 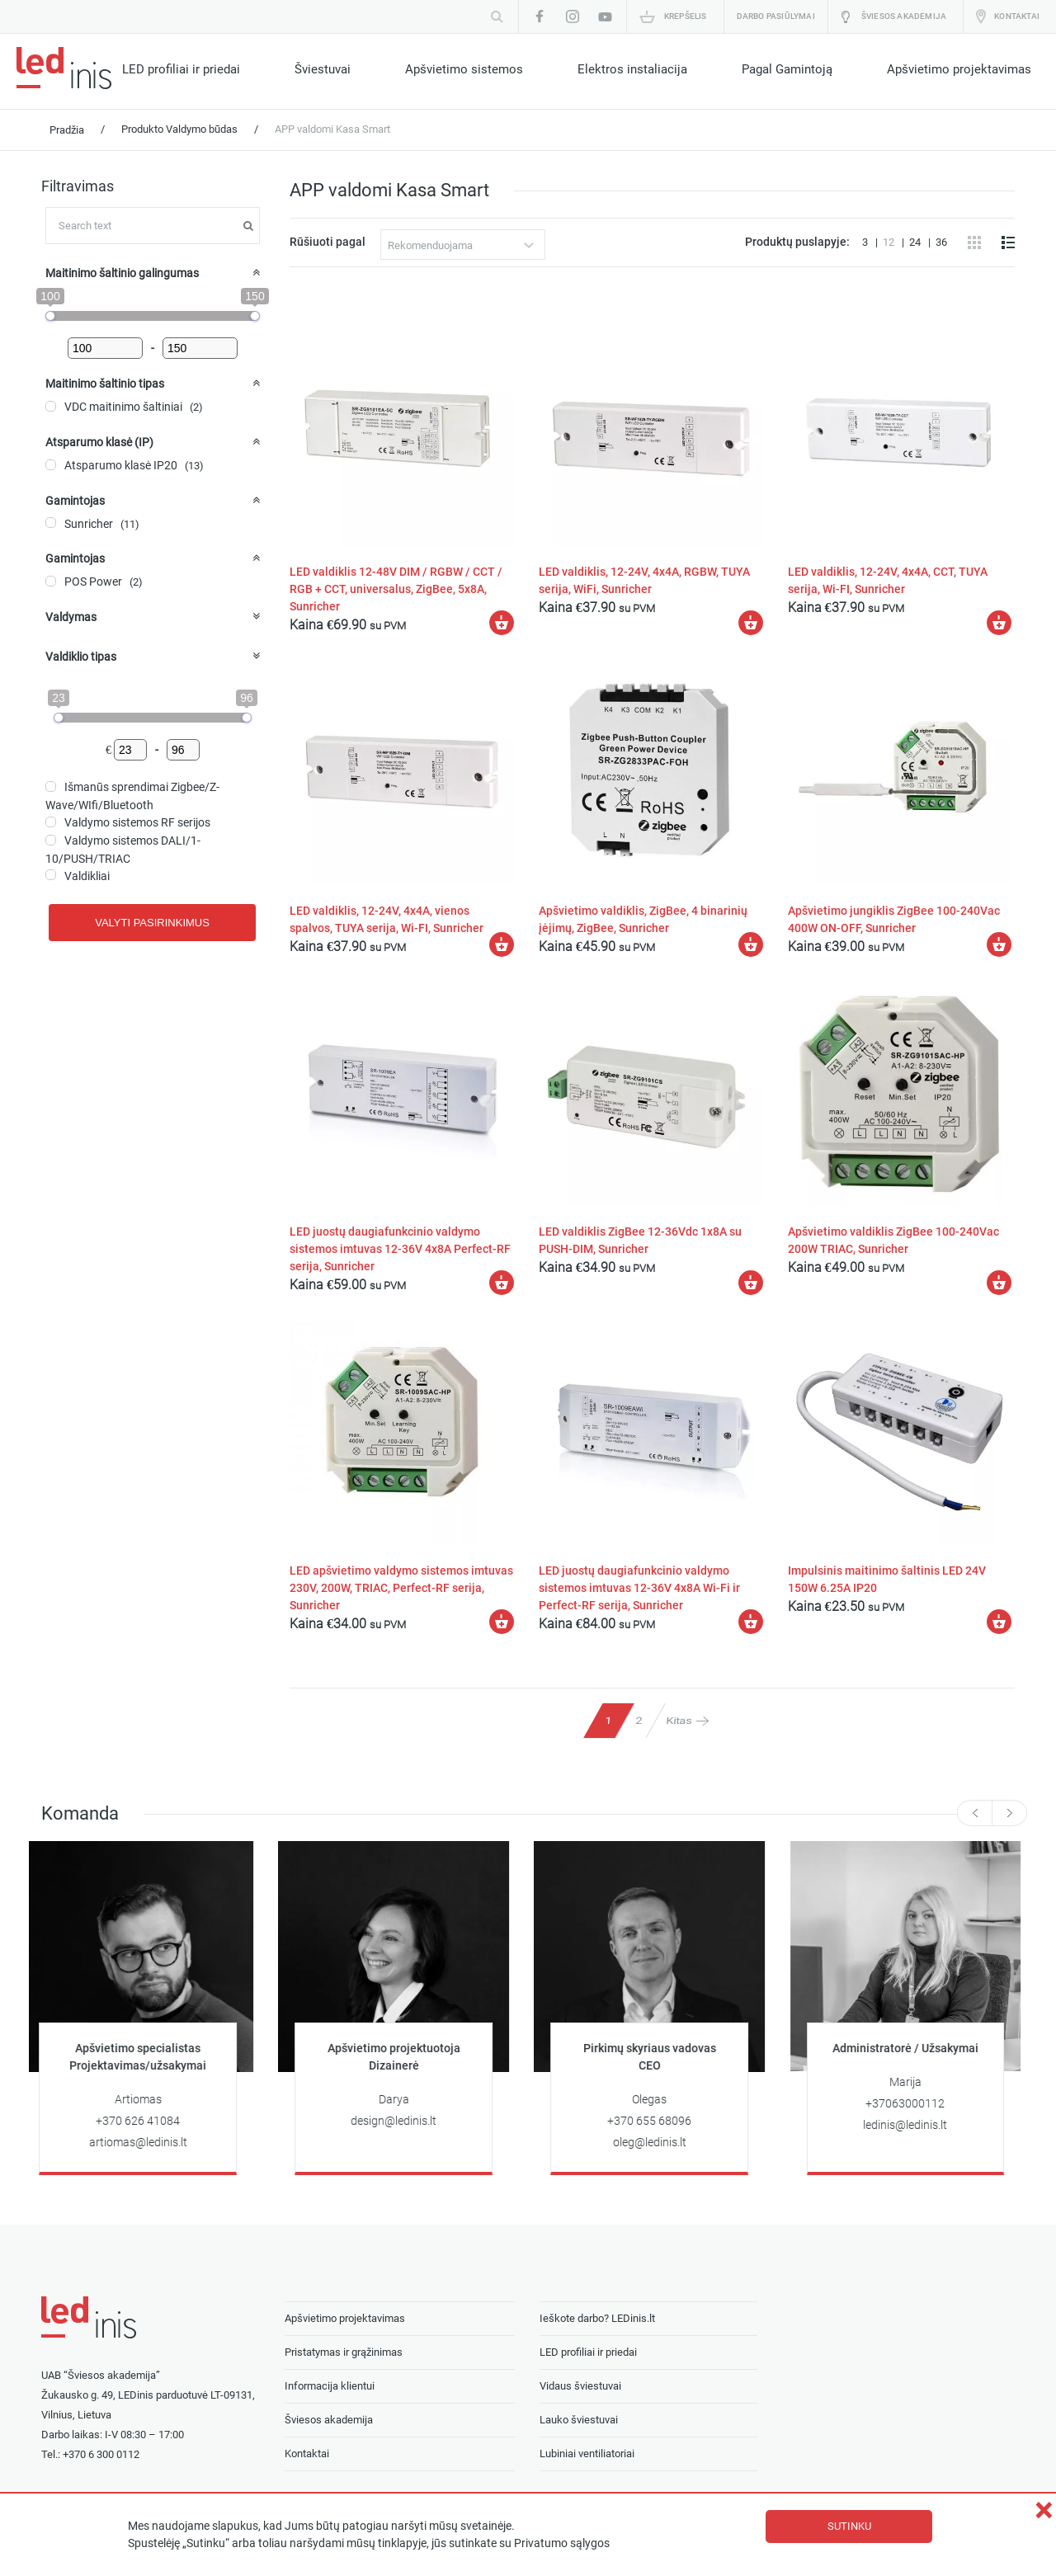 What do you see at coordinates (999, 1621) in the screenshot?
I see `[Įdėti į krešelį: “Impulsinis maitinimo šaltinis LED 24V 150W 6.25A IP20”]` at bounding box center [999, 1621].